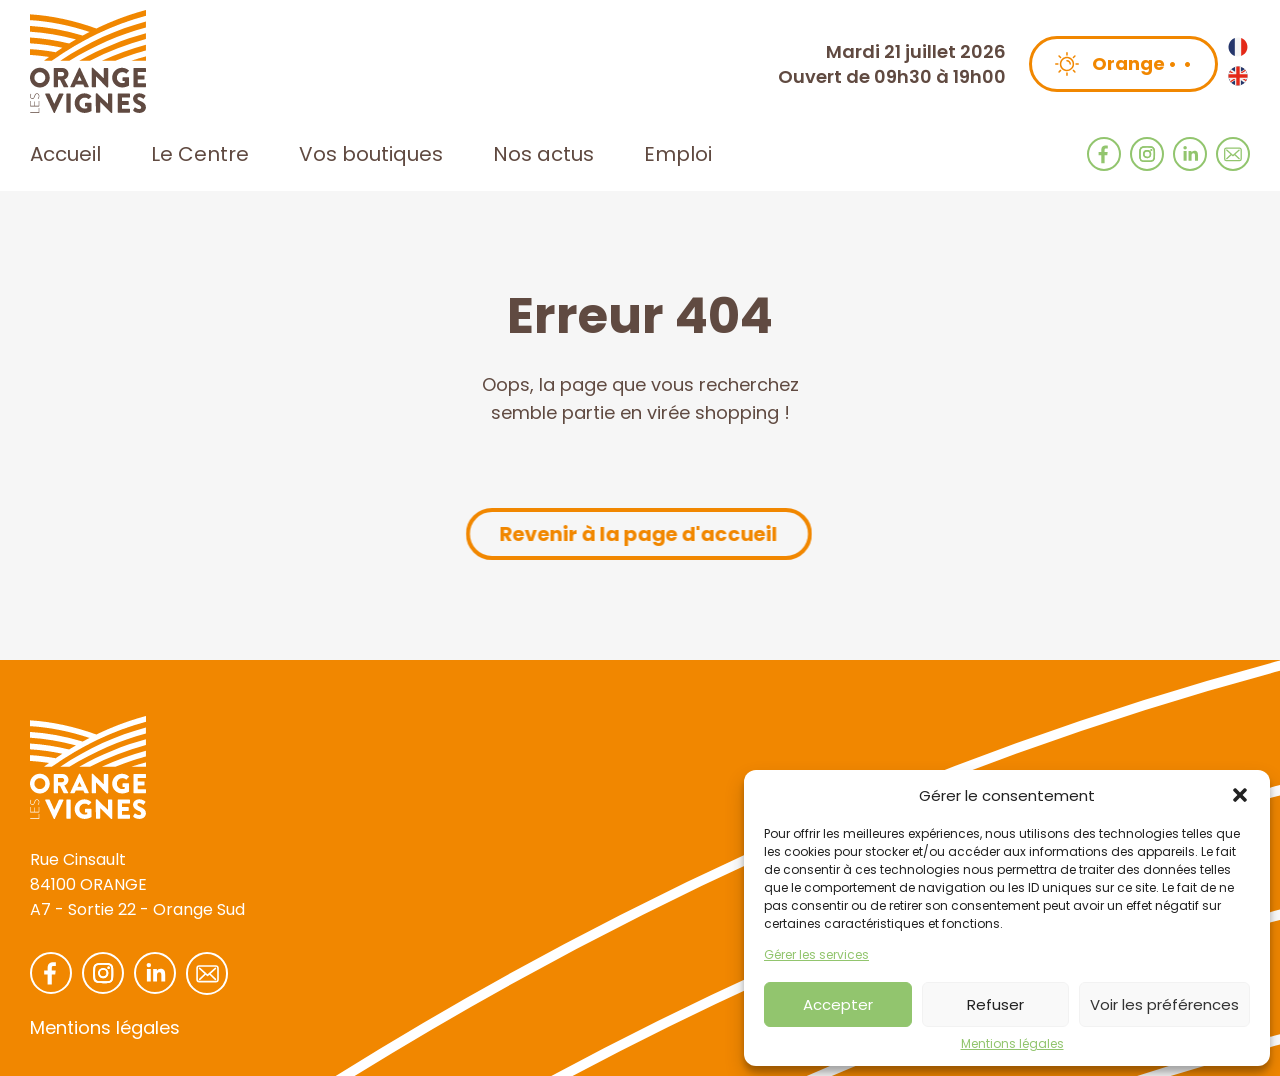 This screenshot has width=1280, height=1076. I want to click on Refuser, so click(995, 1004).